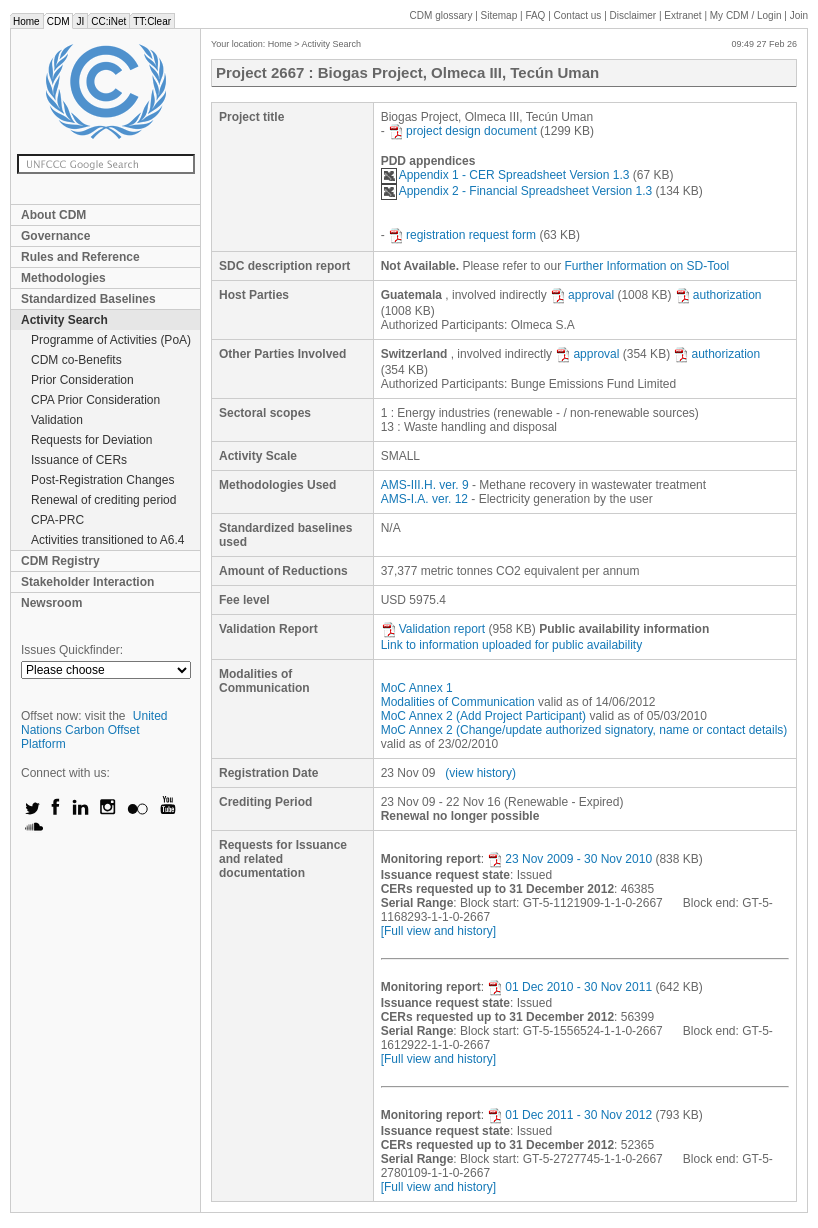  What do you see at coordinates (582, 295) in the screenshot?
I see `approval` at bounding box center [582, 295].